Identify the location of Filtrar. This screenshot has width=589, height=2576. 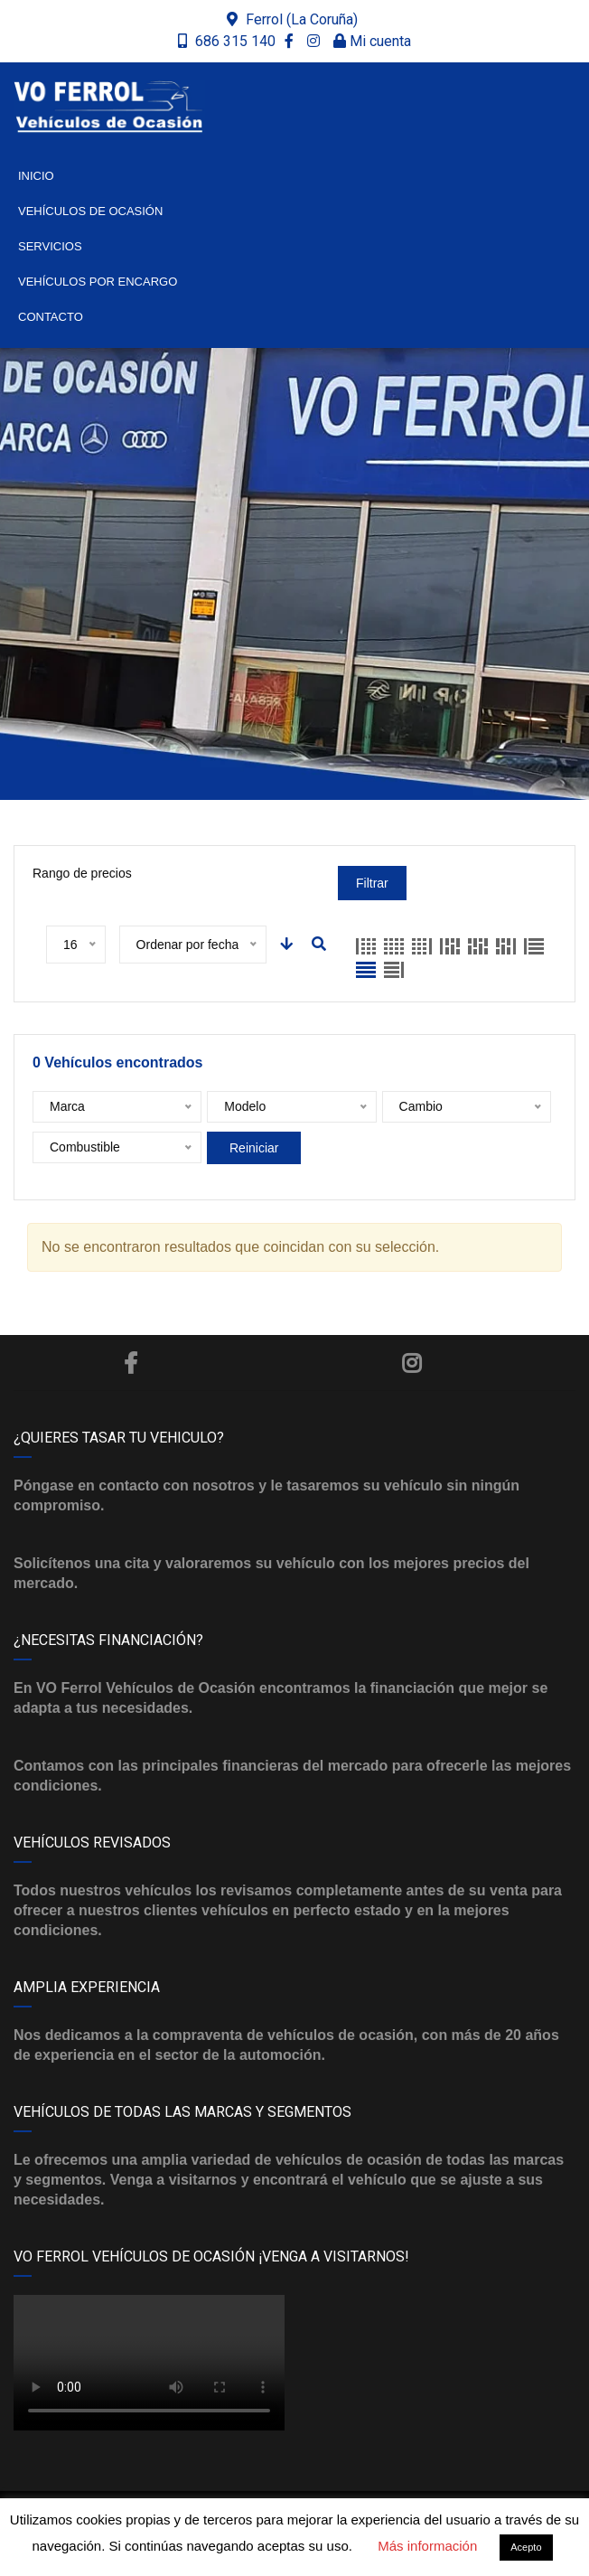
(372, 883).